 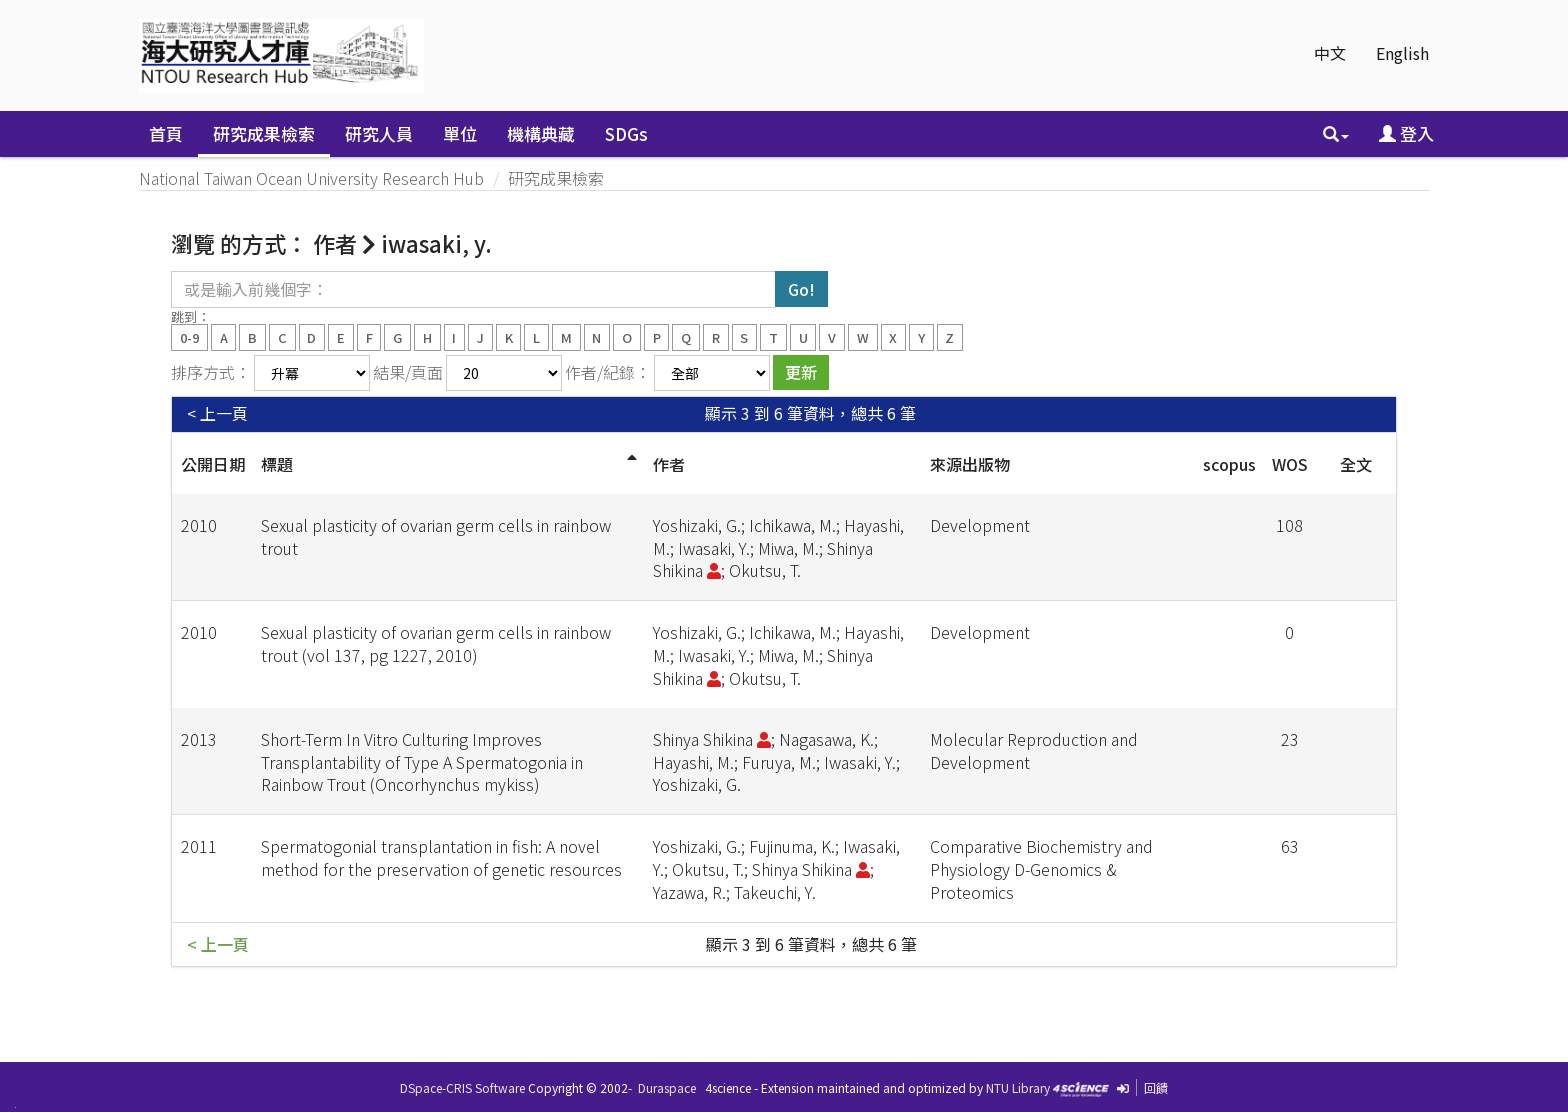 I want to click on 首頁, so click(x=166, y=133).